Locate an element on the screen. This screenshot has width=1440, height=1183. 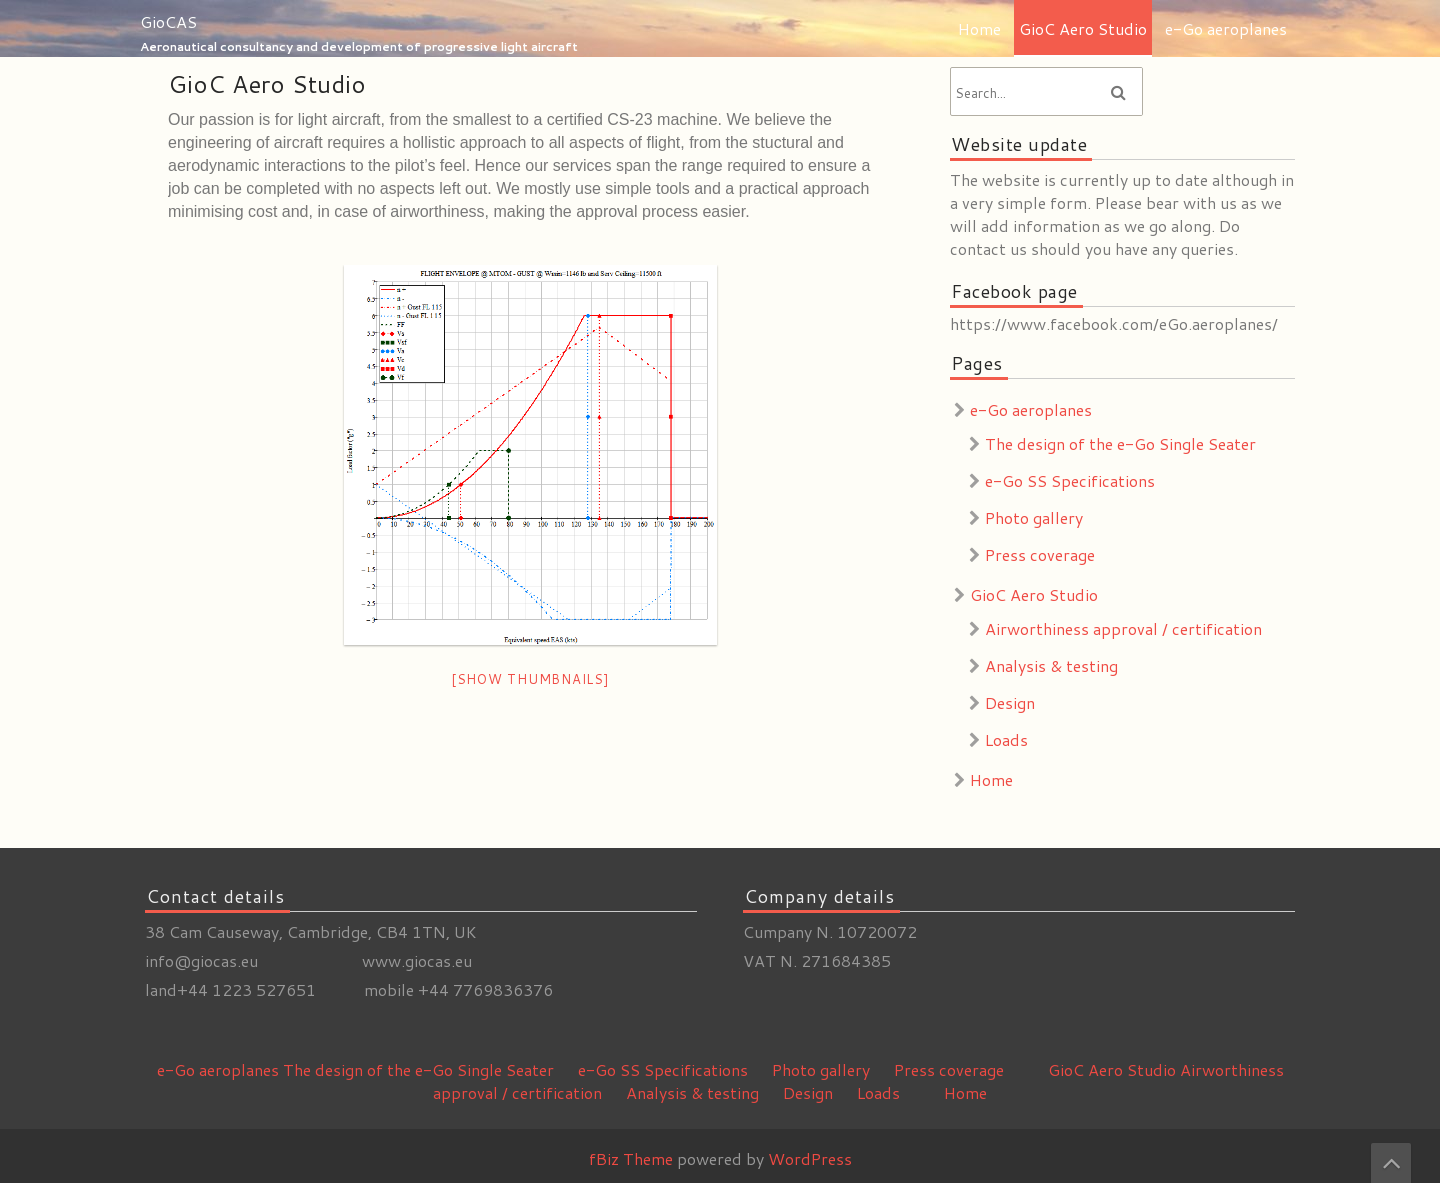
Loads is located at coordinates (1006, 739).